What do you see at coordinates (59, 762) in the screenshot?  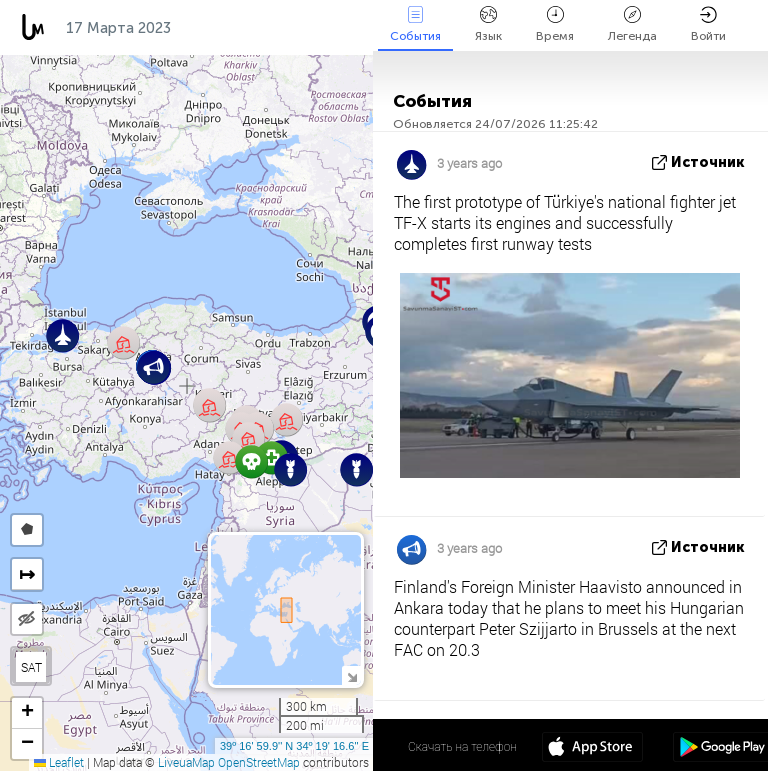 I see `Leaflet` at bounding box center [59, 762].